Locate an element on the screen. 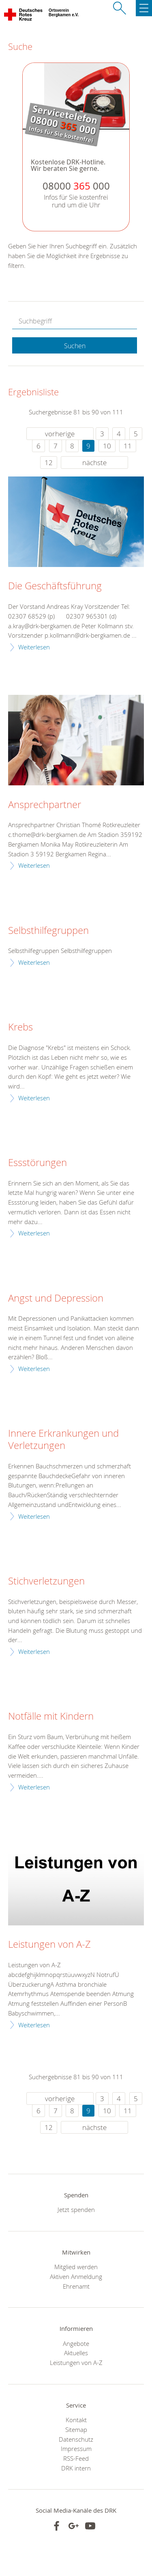  Leistungen von A-Z is located at coordinates (49, 1944).